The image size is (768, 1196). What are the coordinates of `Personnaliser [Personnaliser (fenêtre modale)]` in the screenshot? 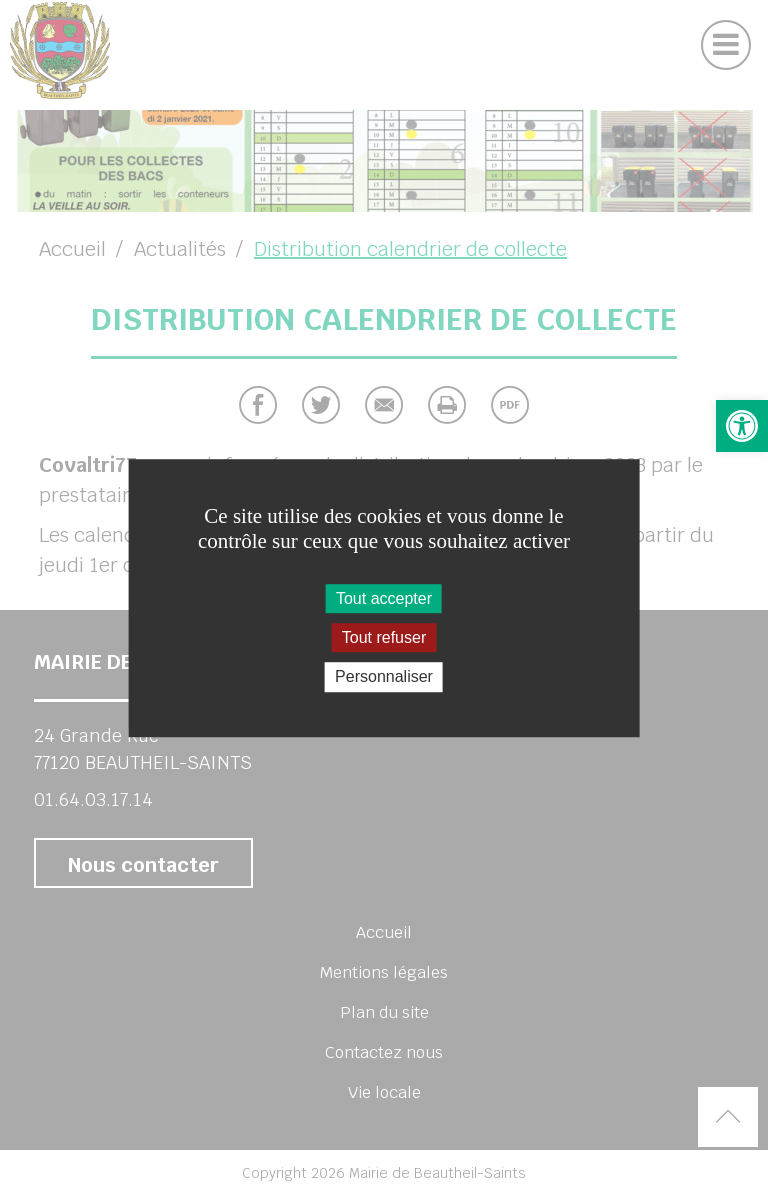 It's located at (384, 677).